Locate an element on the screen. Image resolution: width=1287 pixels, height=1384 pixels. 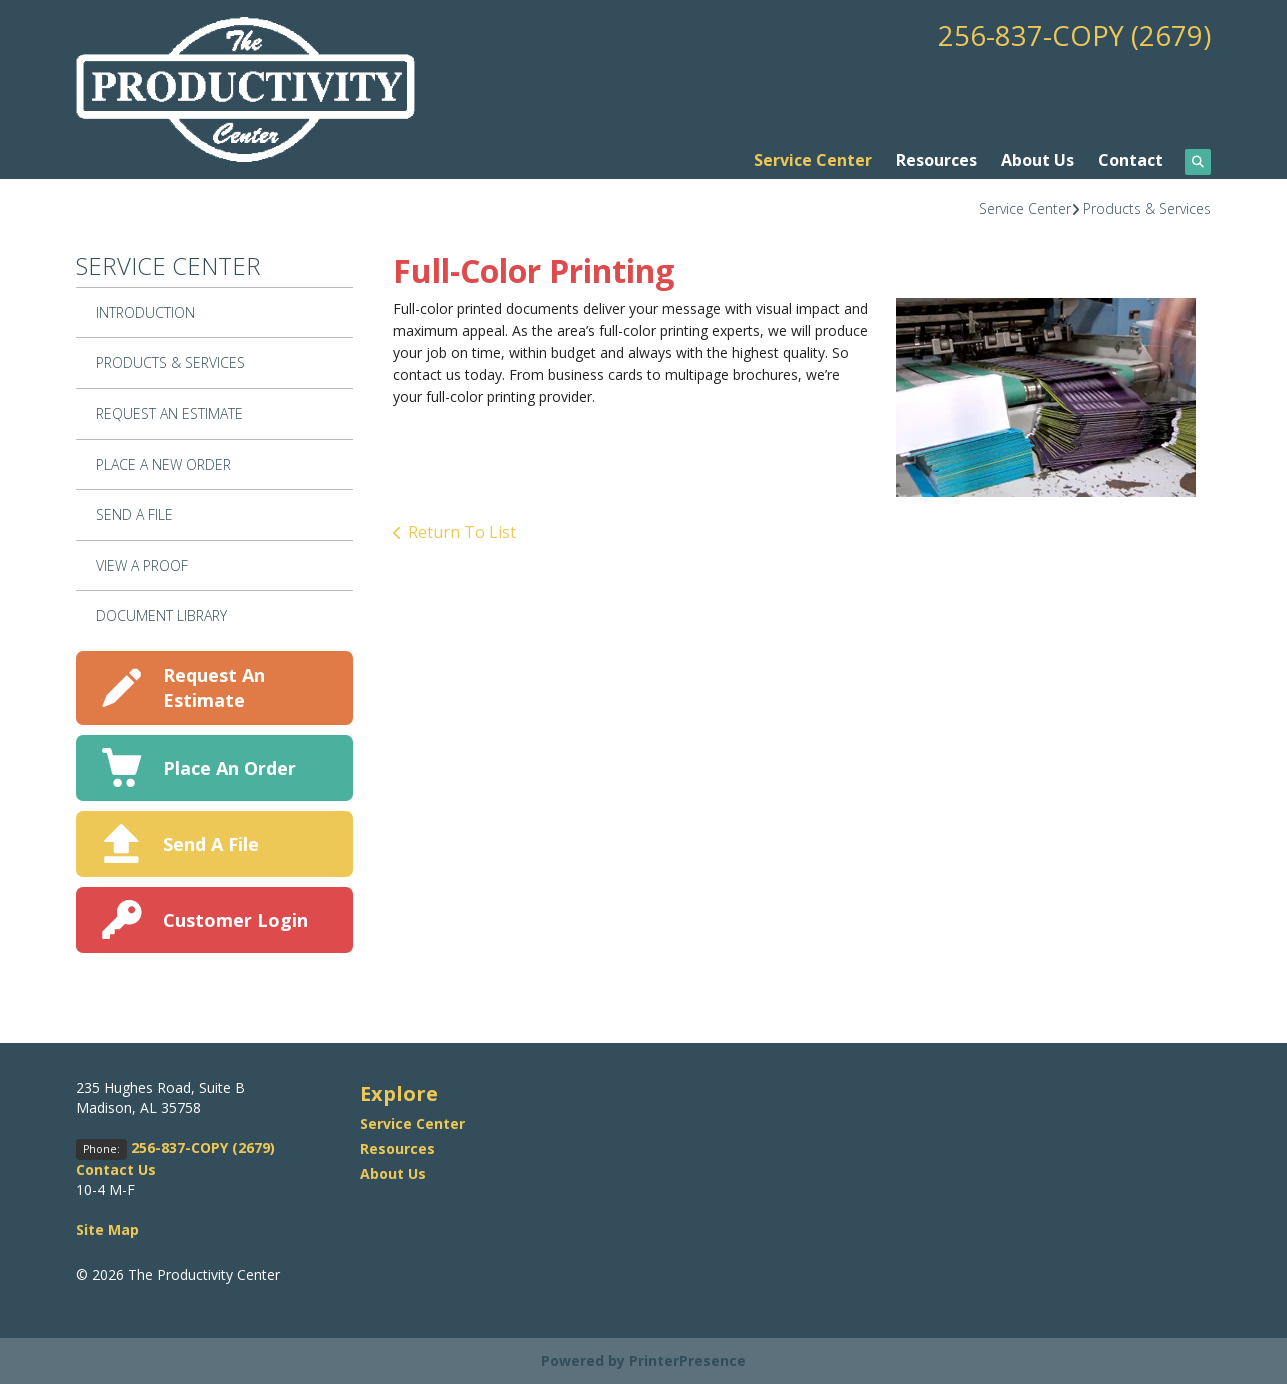
Contact is located at coordinates (1130, 160).